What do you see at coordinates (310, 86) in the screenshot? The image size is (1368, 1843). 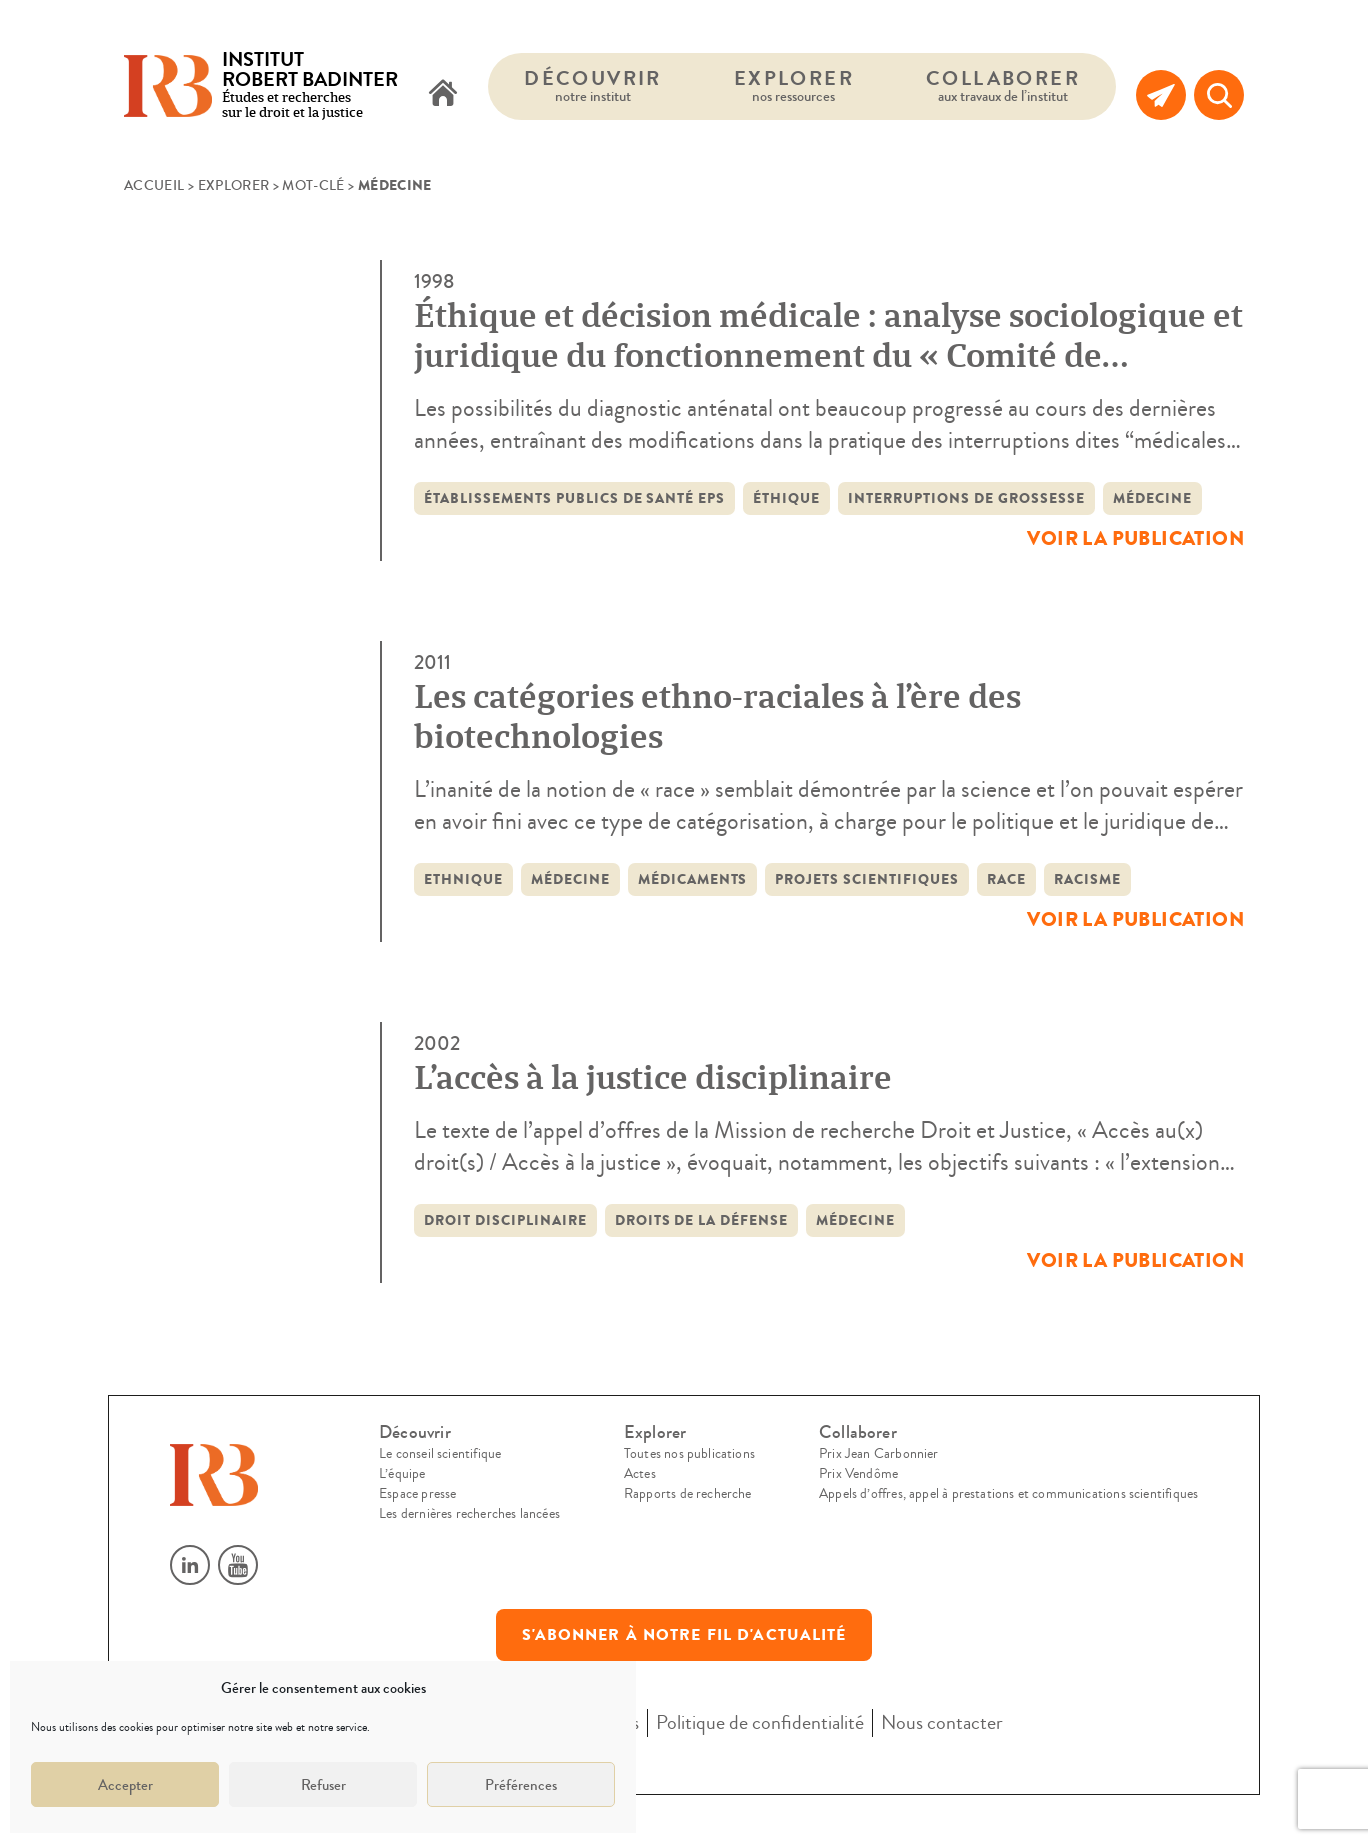 I see `Études et recherches sur le droit et la justice` at bounding box center [310, 86].